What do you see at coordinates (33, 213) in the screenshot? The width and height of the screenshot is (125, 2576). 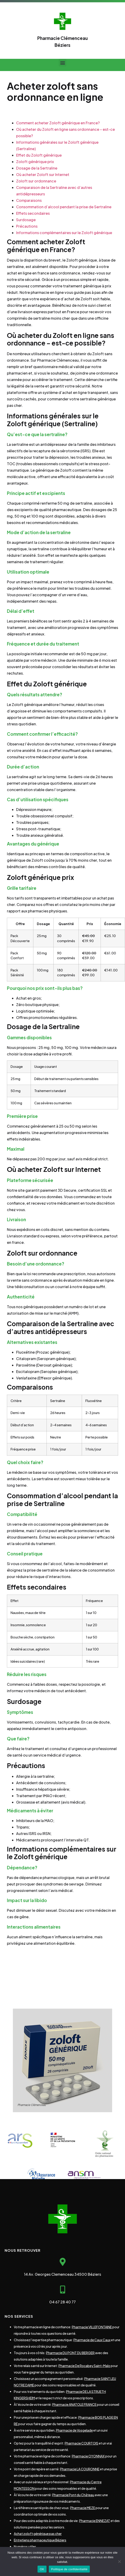 I see `Effets secondaires` at bounding box center [33, 213].